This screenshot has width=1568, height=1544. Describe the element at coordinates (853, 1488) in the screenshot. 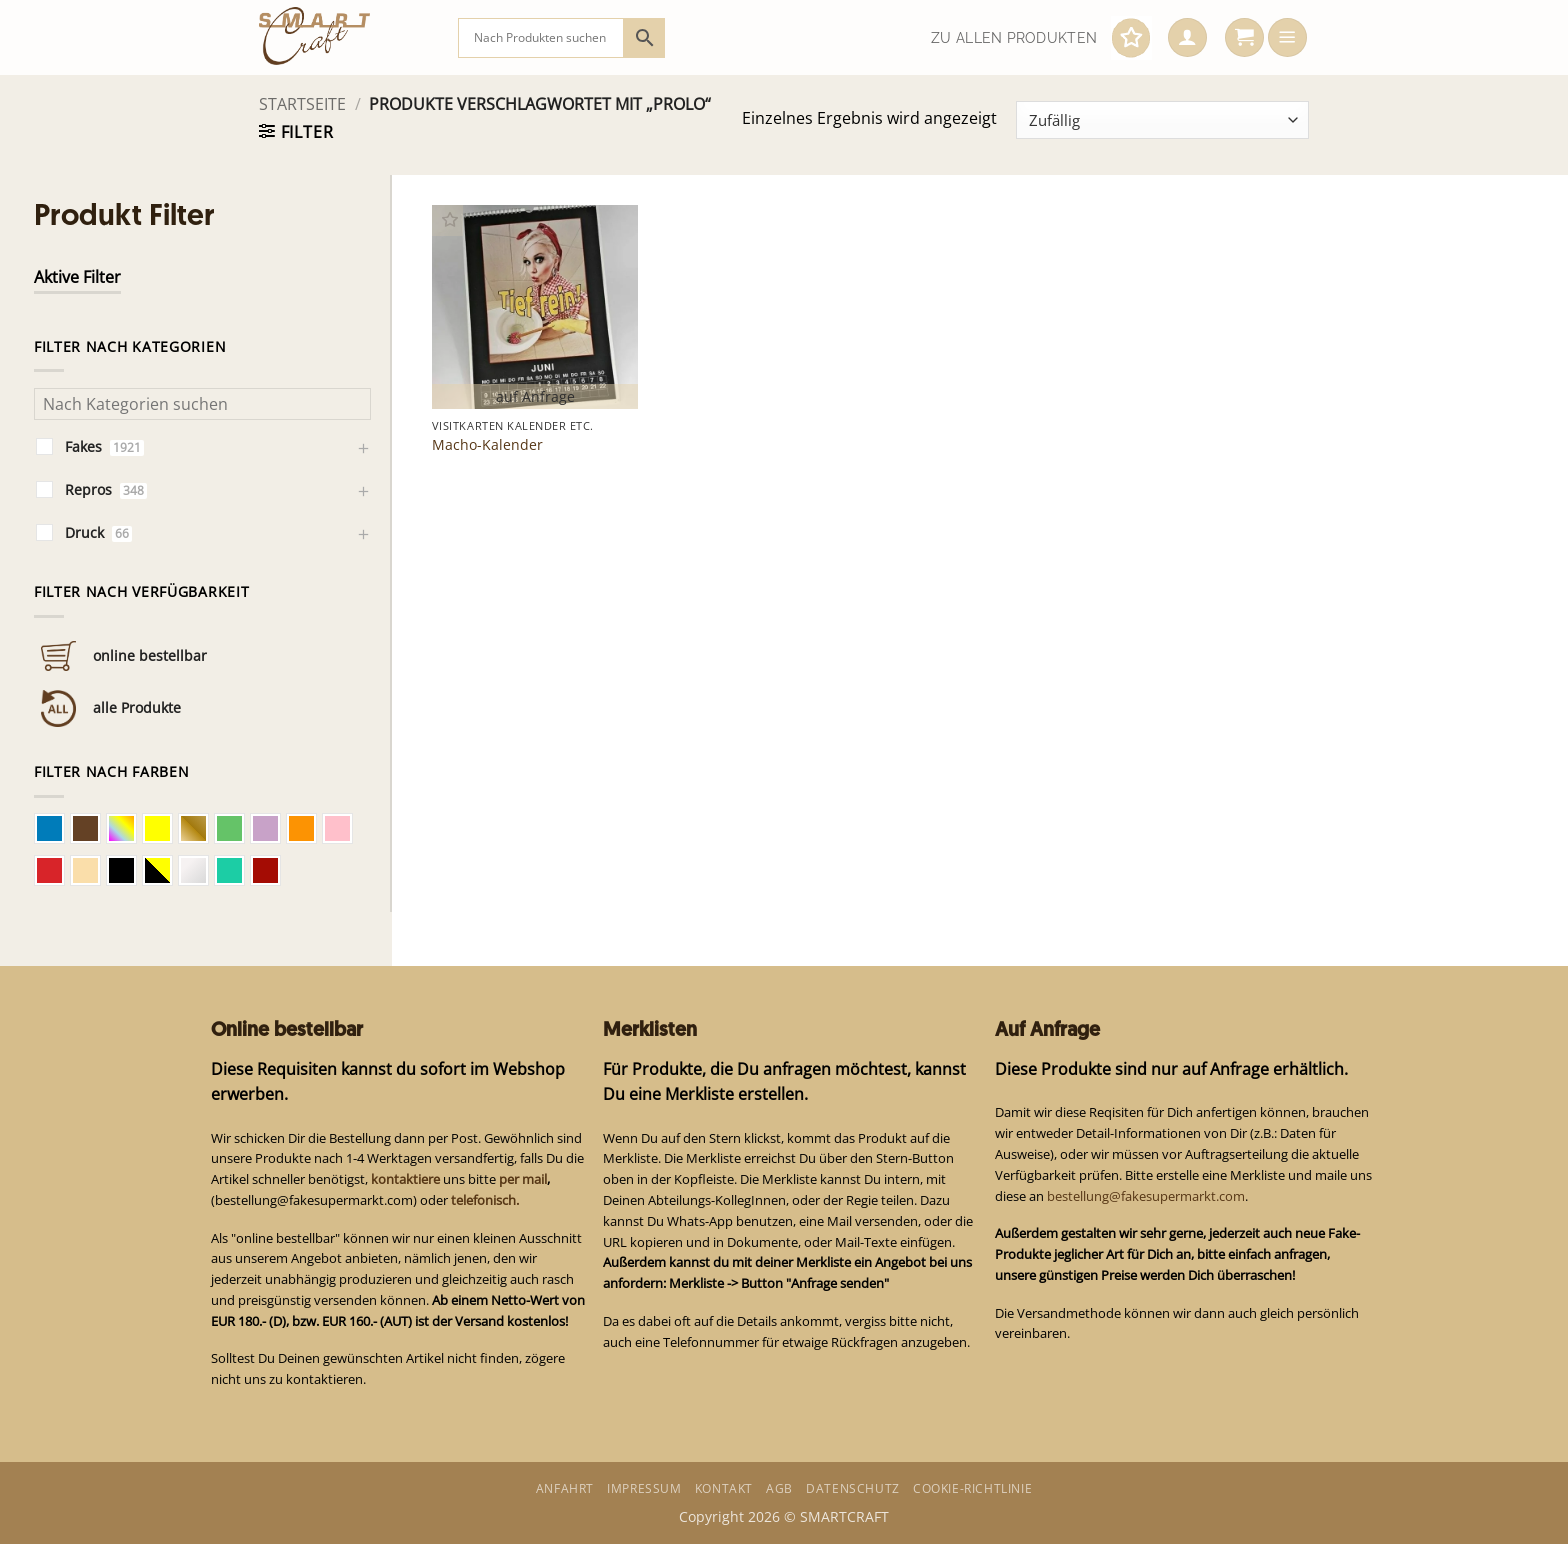

I see `Datenschutz` at that location.